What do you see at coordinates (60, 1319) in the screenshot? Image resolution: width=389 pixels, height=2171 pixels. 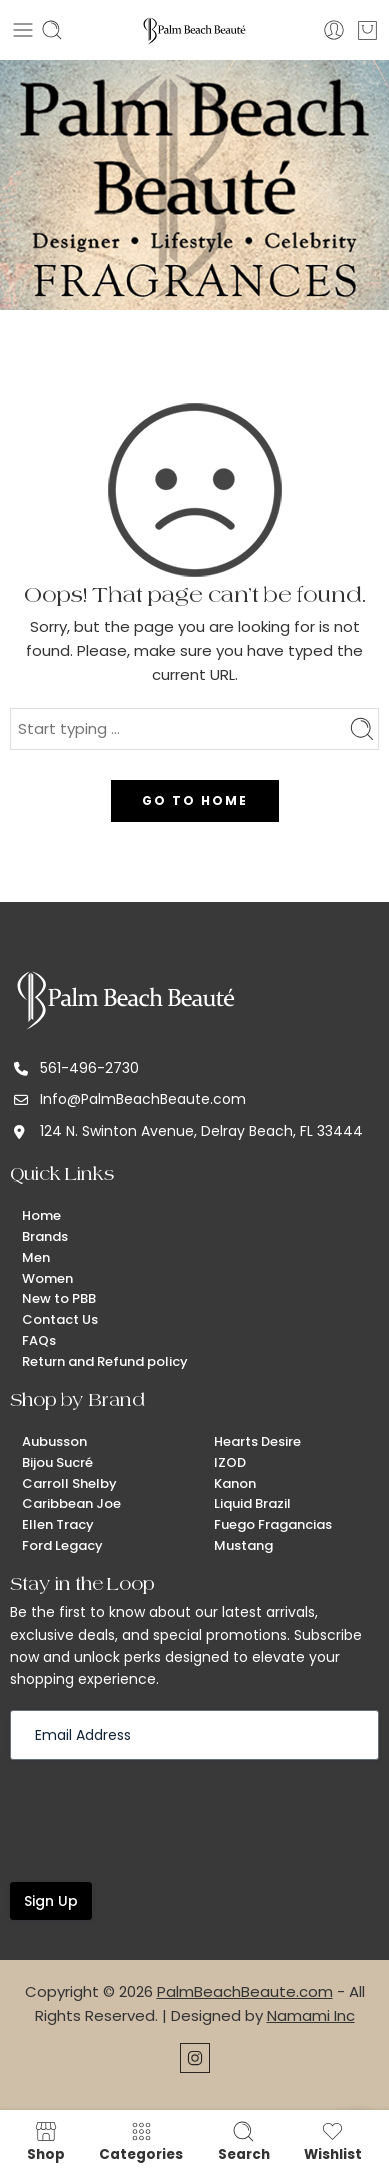 I see `Contact Us` at bounding box center [60, 1319].